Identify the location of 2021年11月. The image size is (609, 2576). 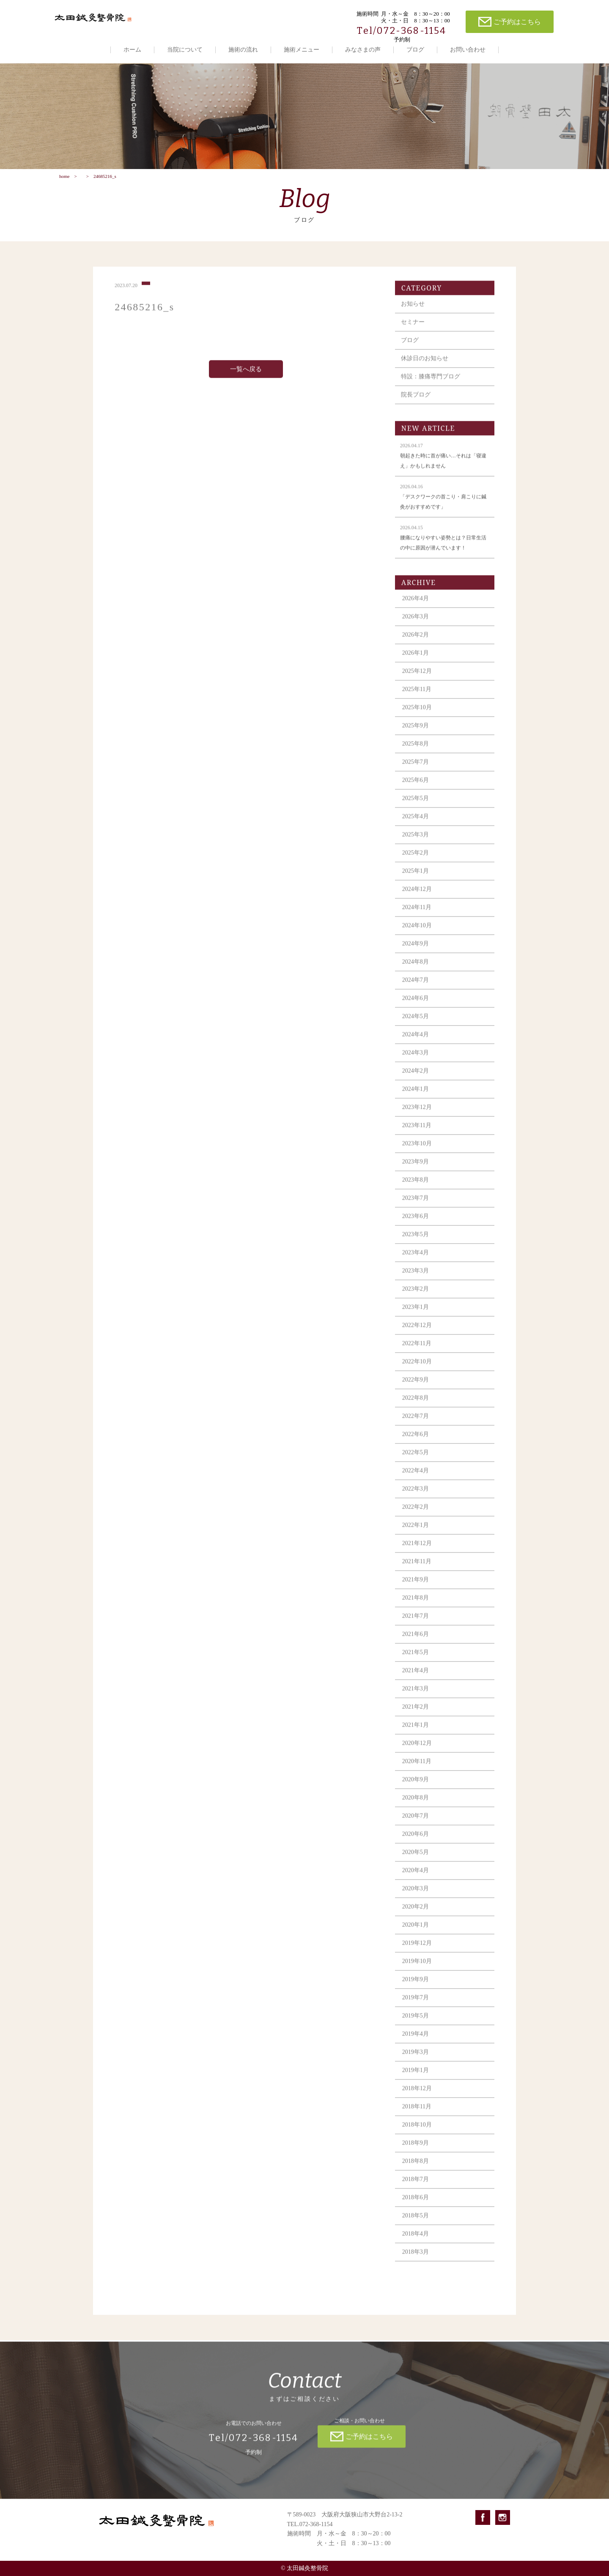
(416, 1568).